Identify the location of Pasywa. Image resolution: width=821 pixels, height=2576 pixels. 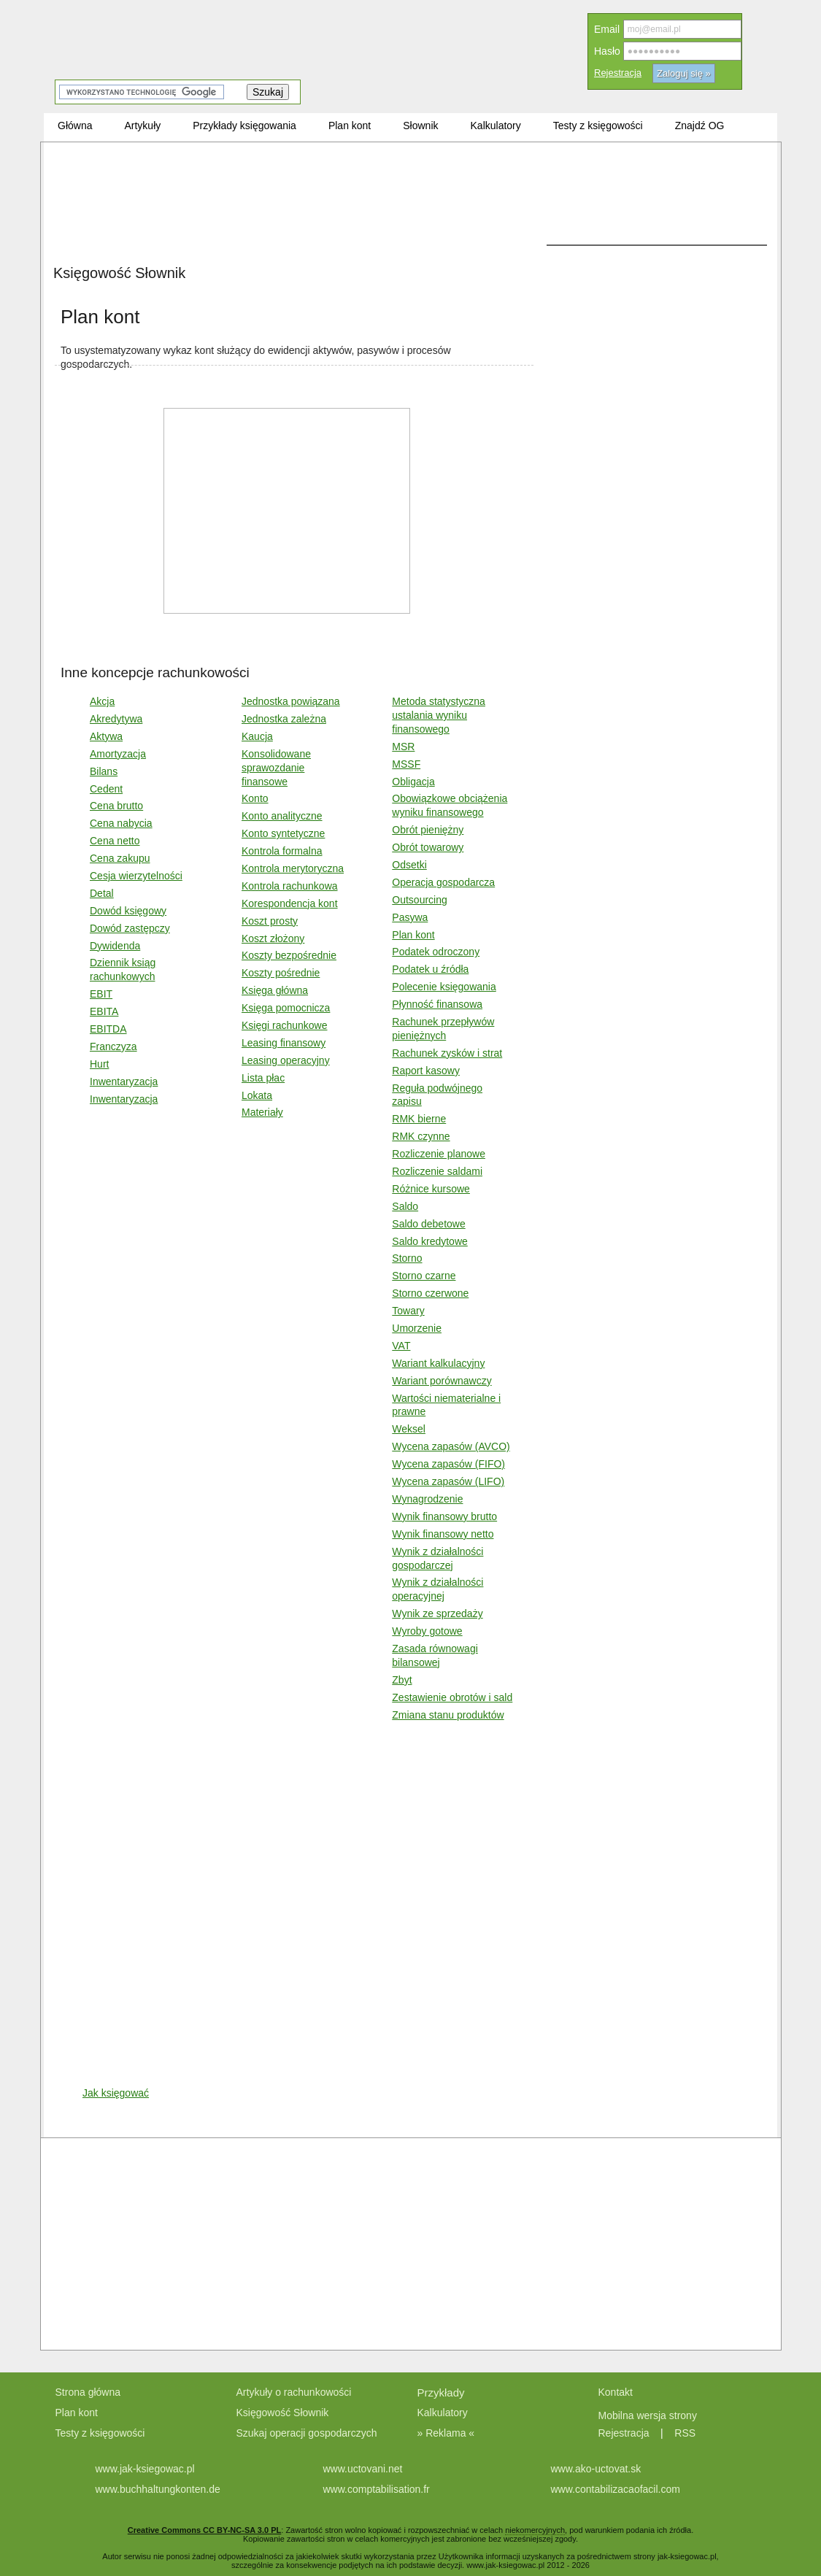
(410, 917).